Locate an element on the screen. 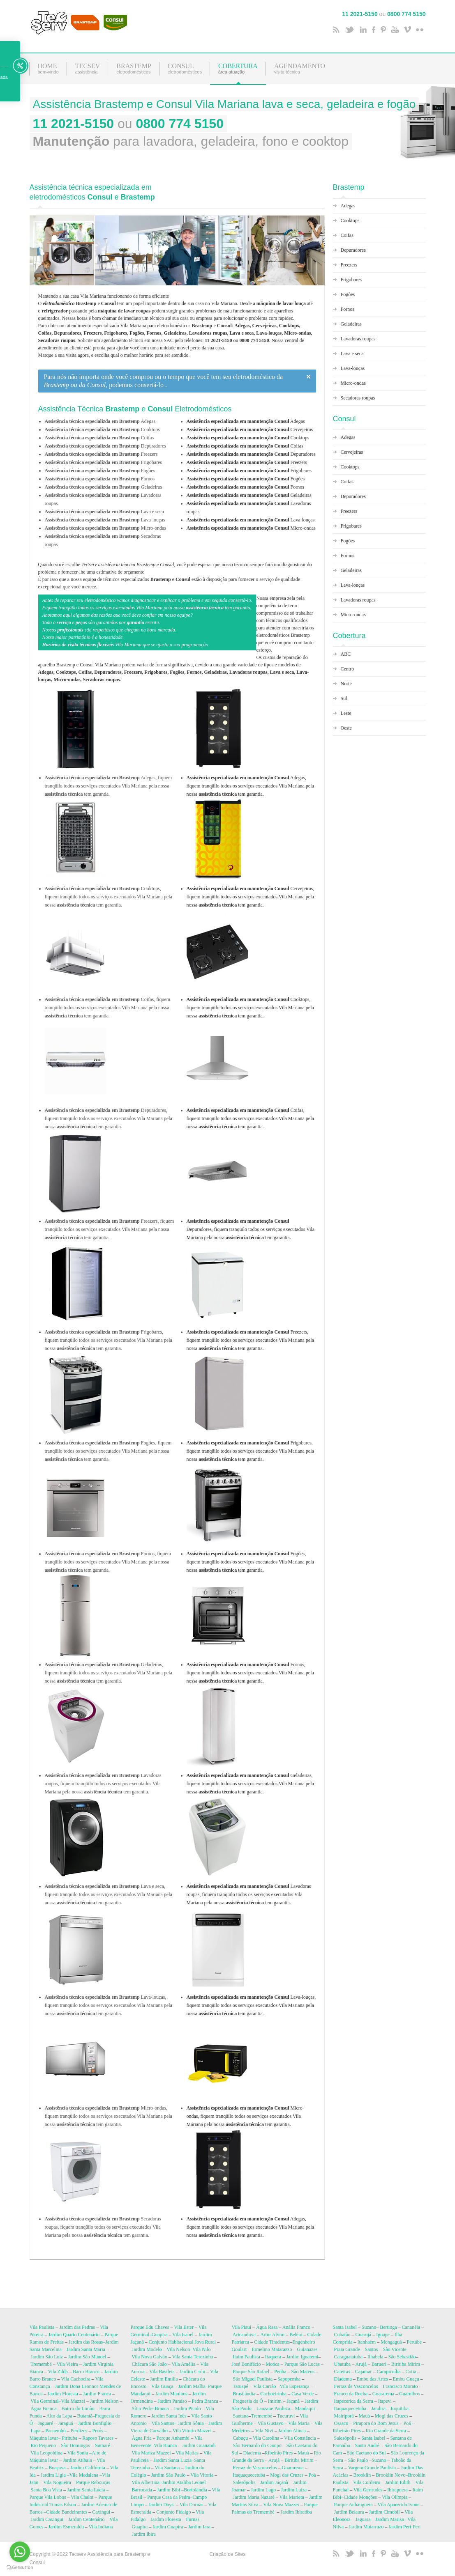 This screenshot has width=455, height=2576. Boaçava is located at coordinates (57, 2469).